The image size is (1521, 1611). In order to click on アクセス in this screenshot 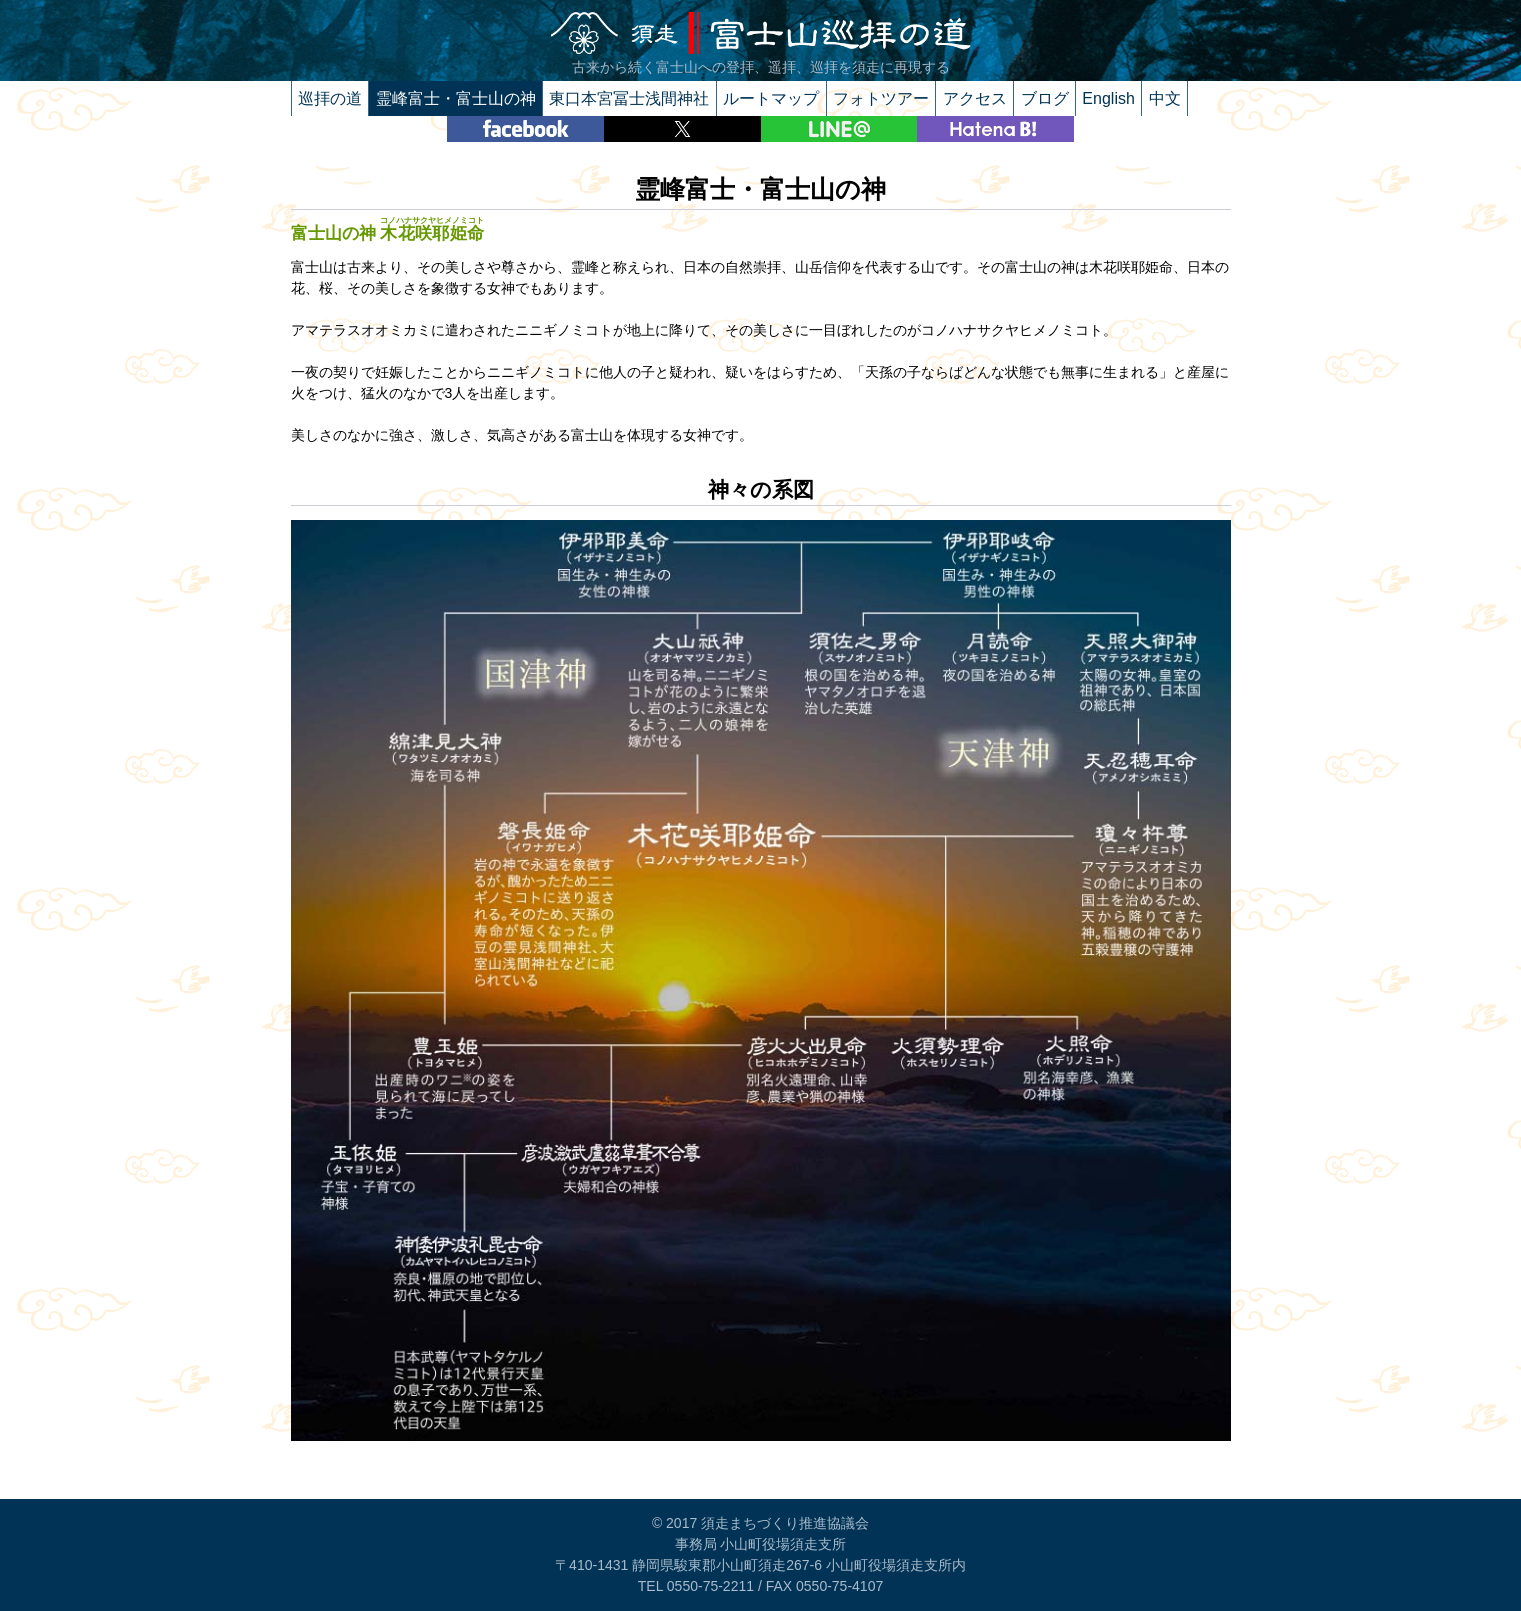, I will do `click(975, 98)`.